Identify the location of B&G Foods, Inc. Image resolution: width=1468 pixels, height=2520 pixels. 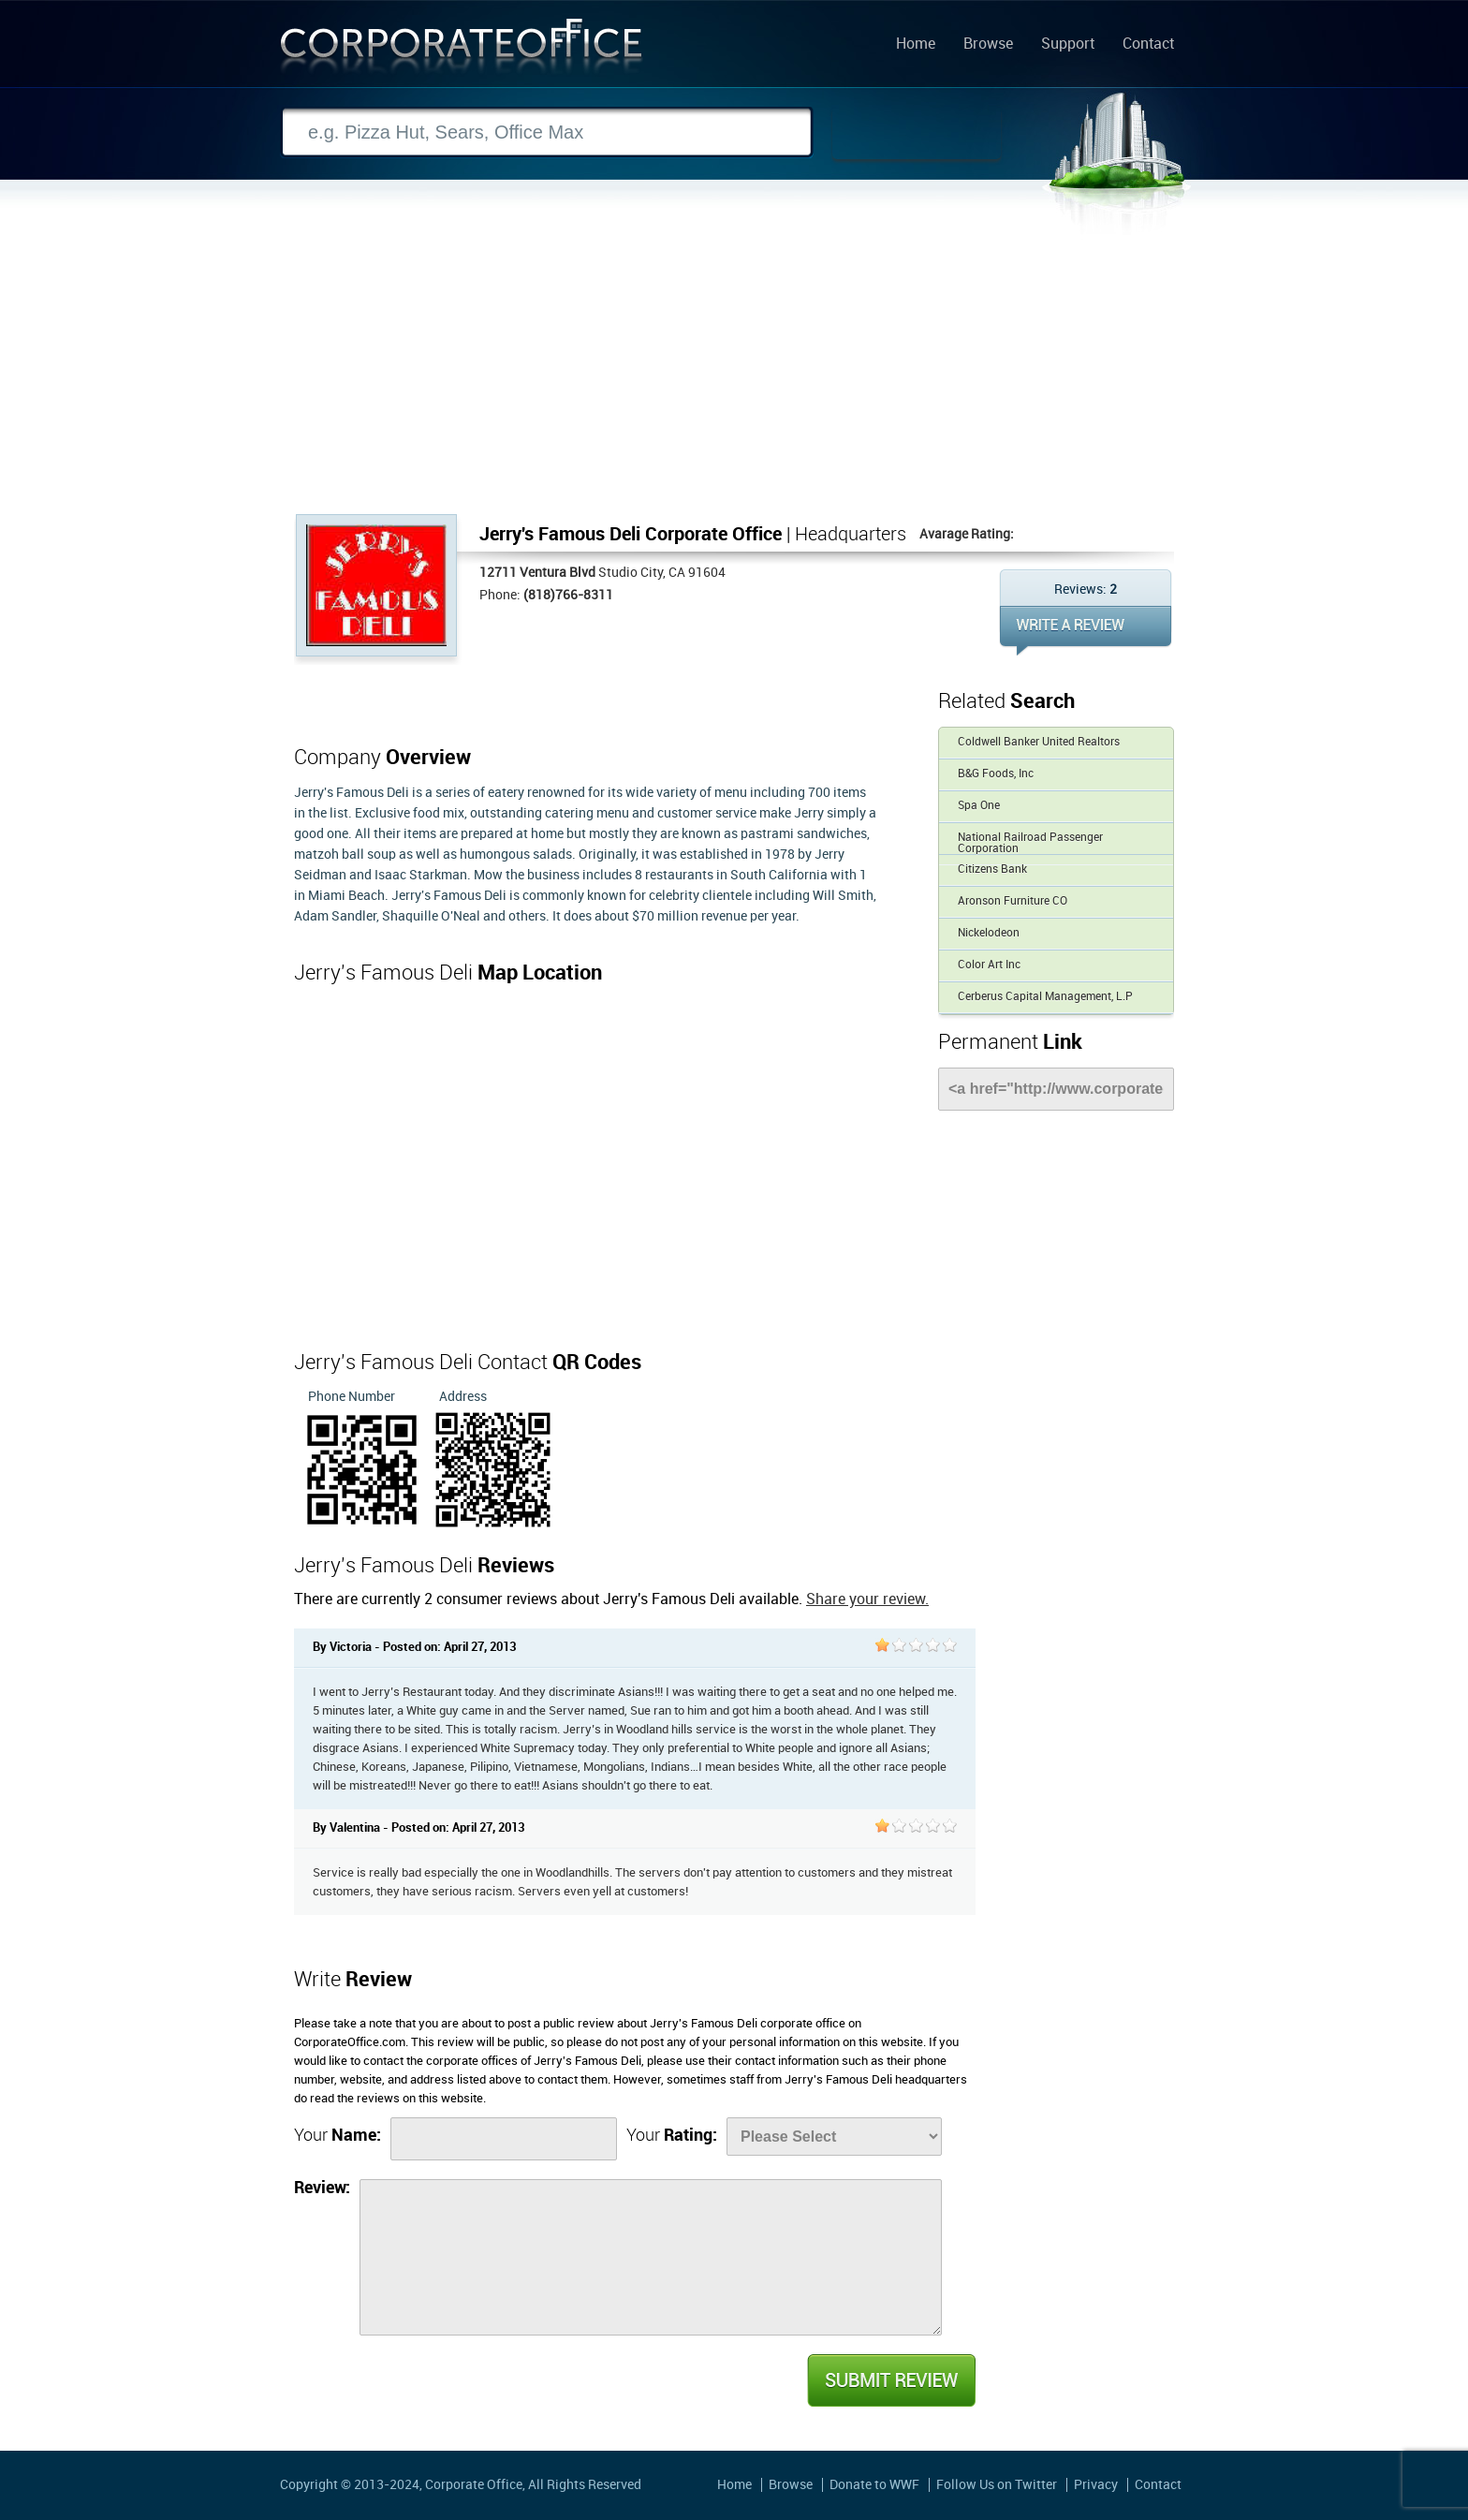
(996, 774).